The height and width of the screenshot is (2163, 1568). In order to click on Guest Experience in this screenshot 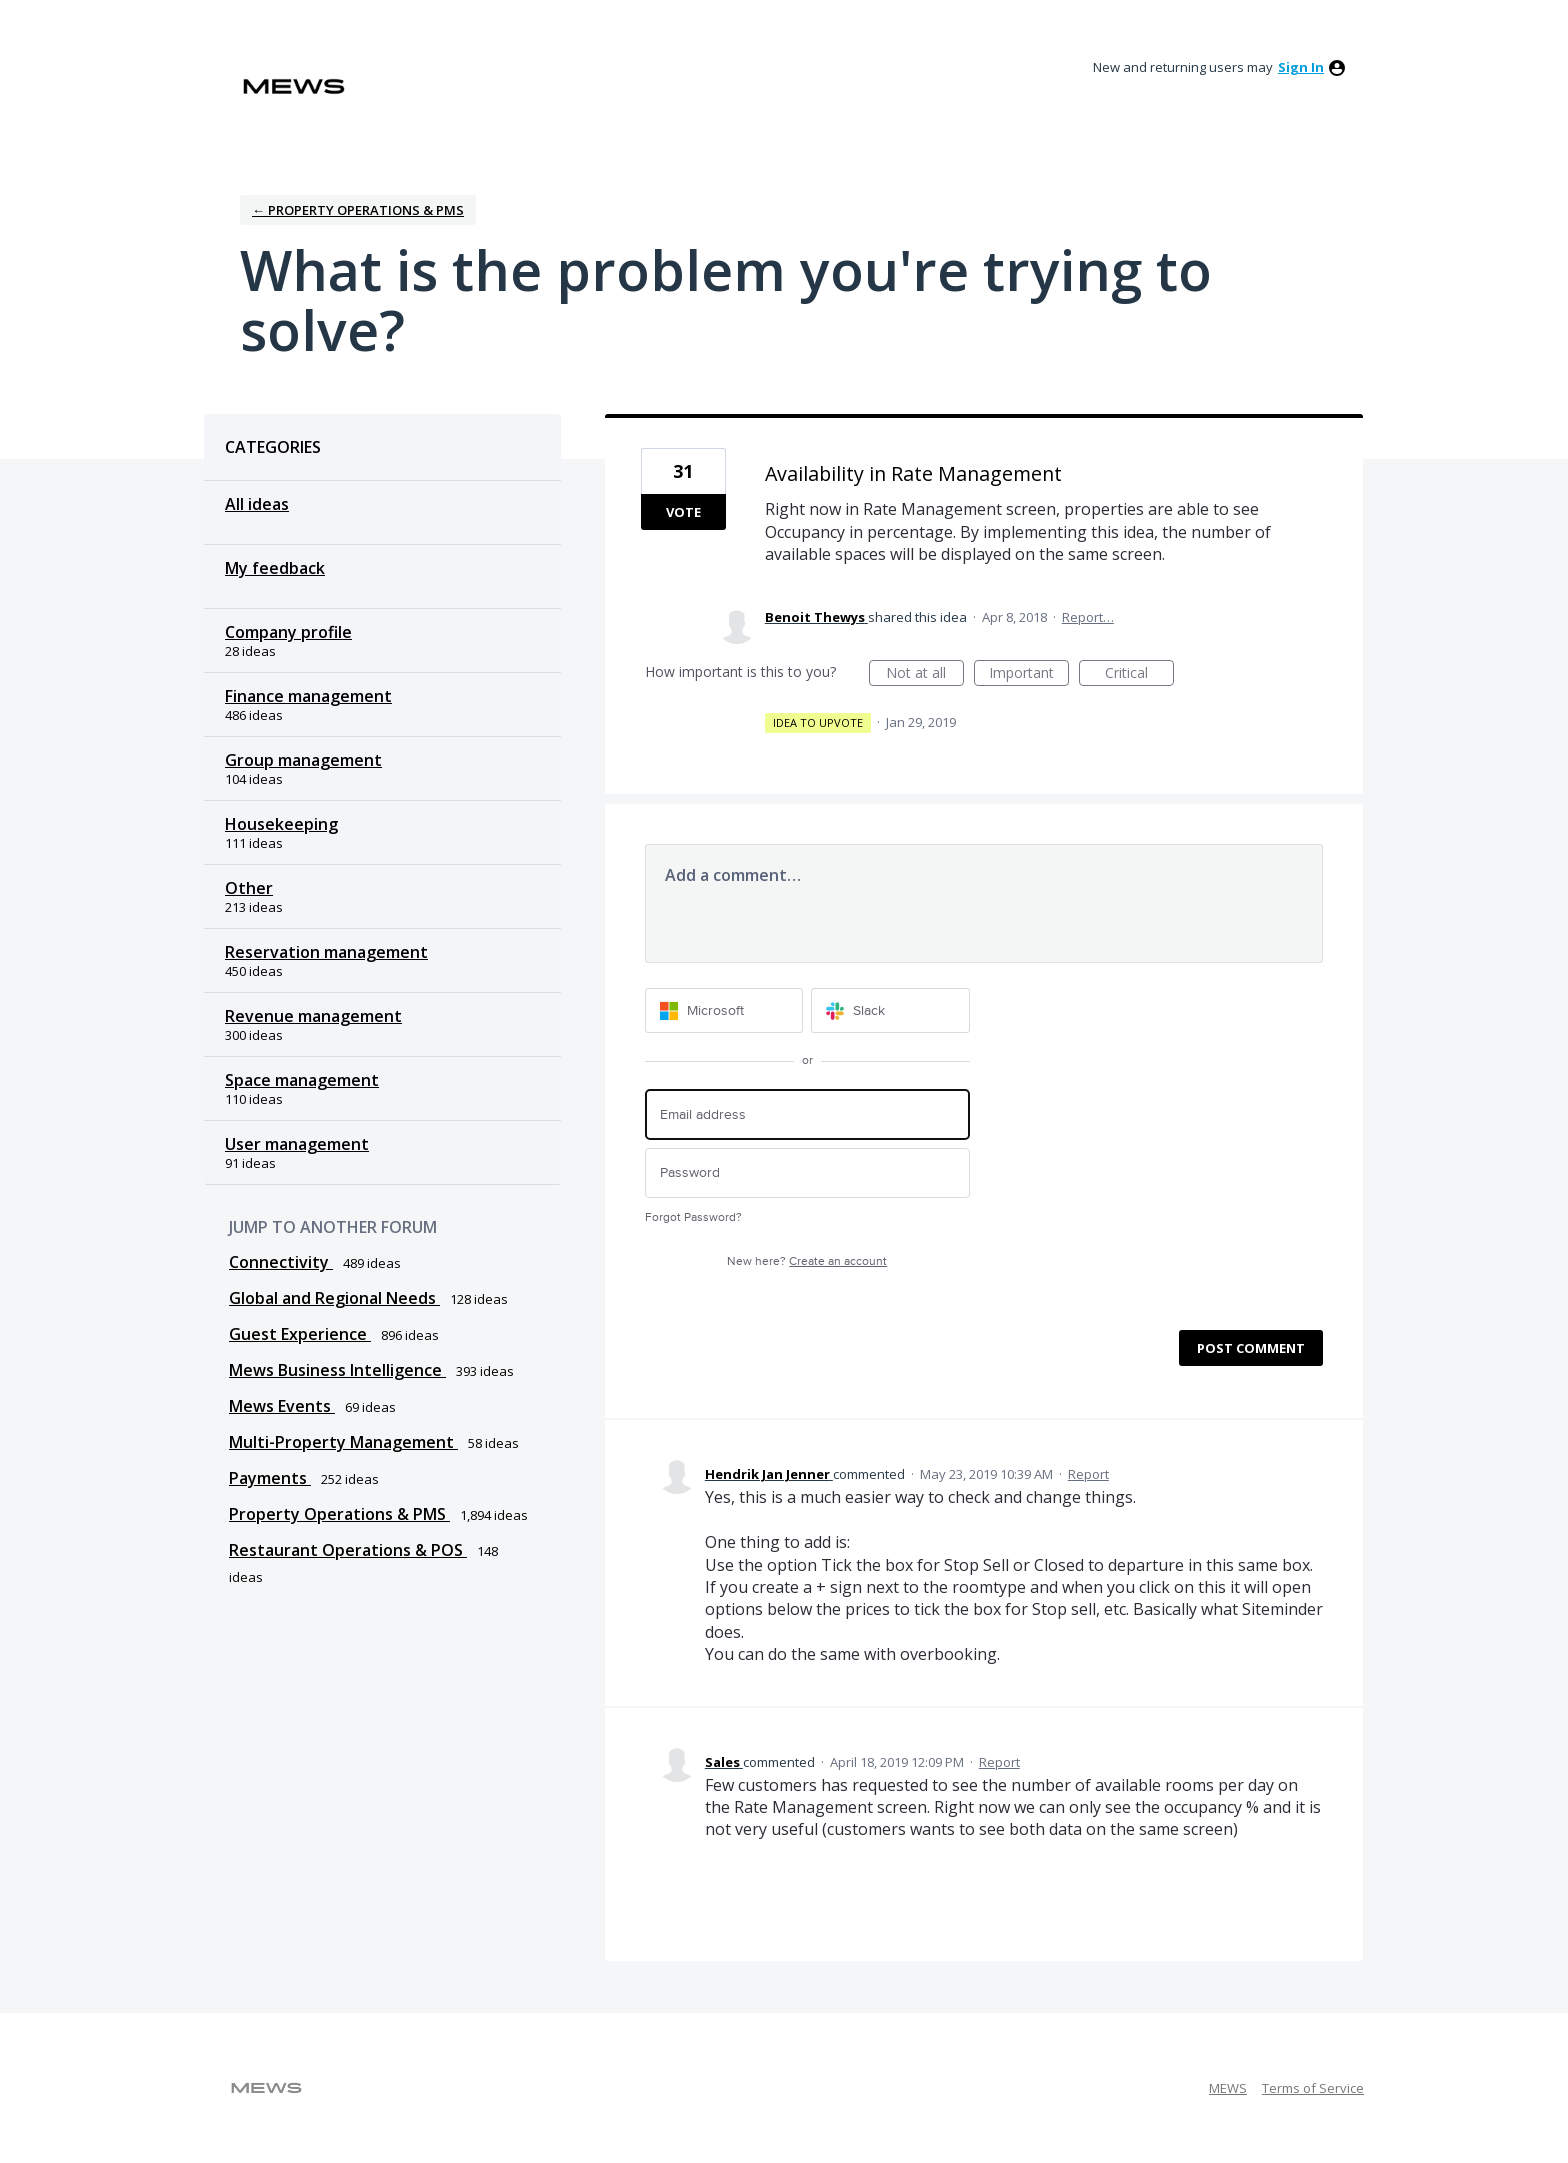, I will do `click(300, 1334)`.